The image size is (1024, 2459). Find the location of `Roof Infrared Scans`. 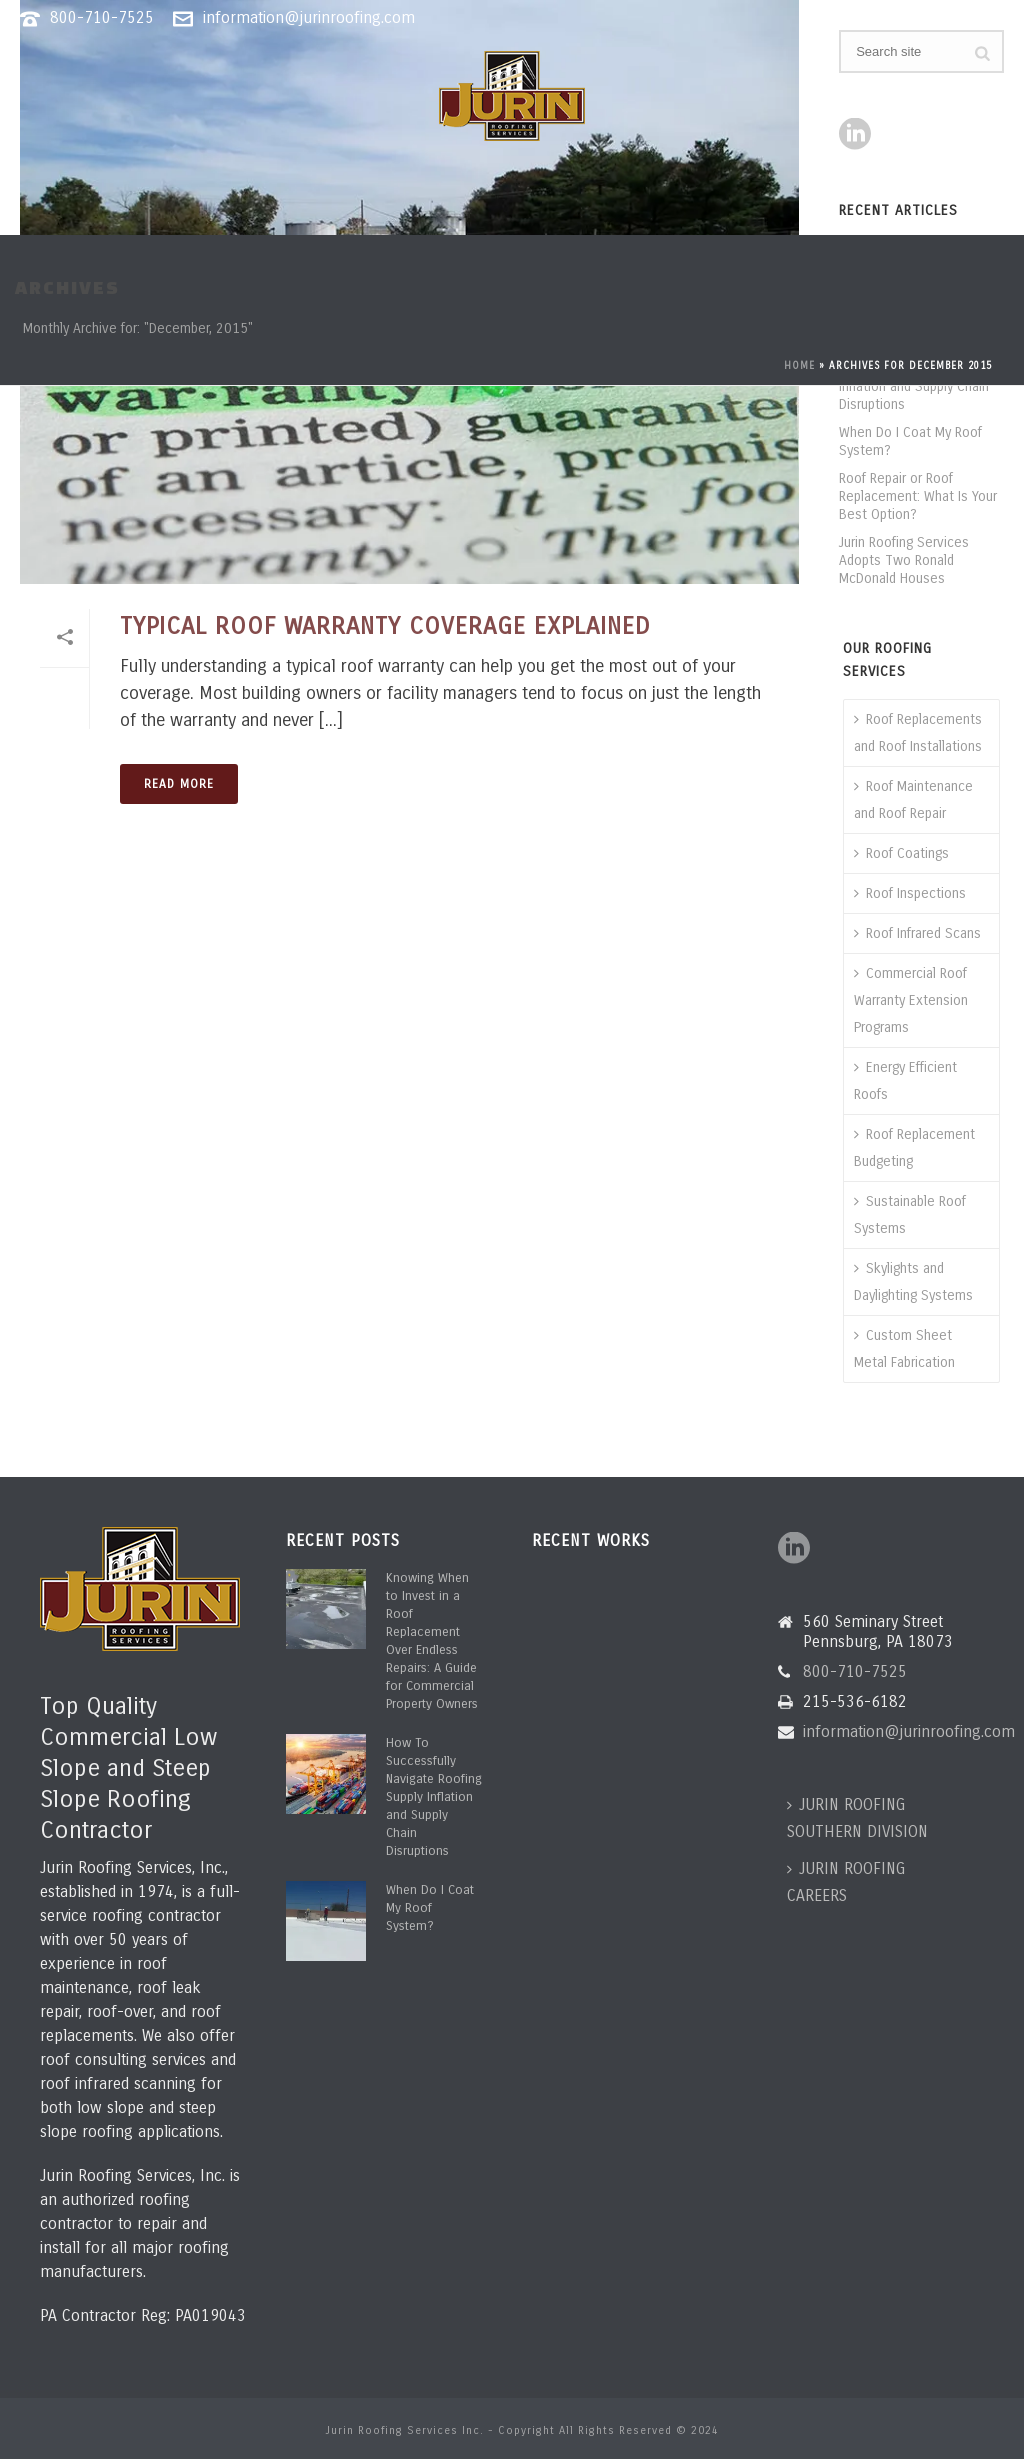

Roof Infrared Scans is located at coordinates (917, 933).